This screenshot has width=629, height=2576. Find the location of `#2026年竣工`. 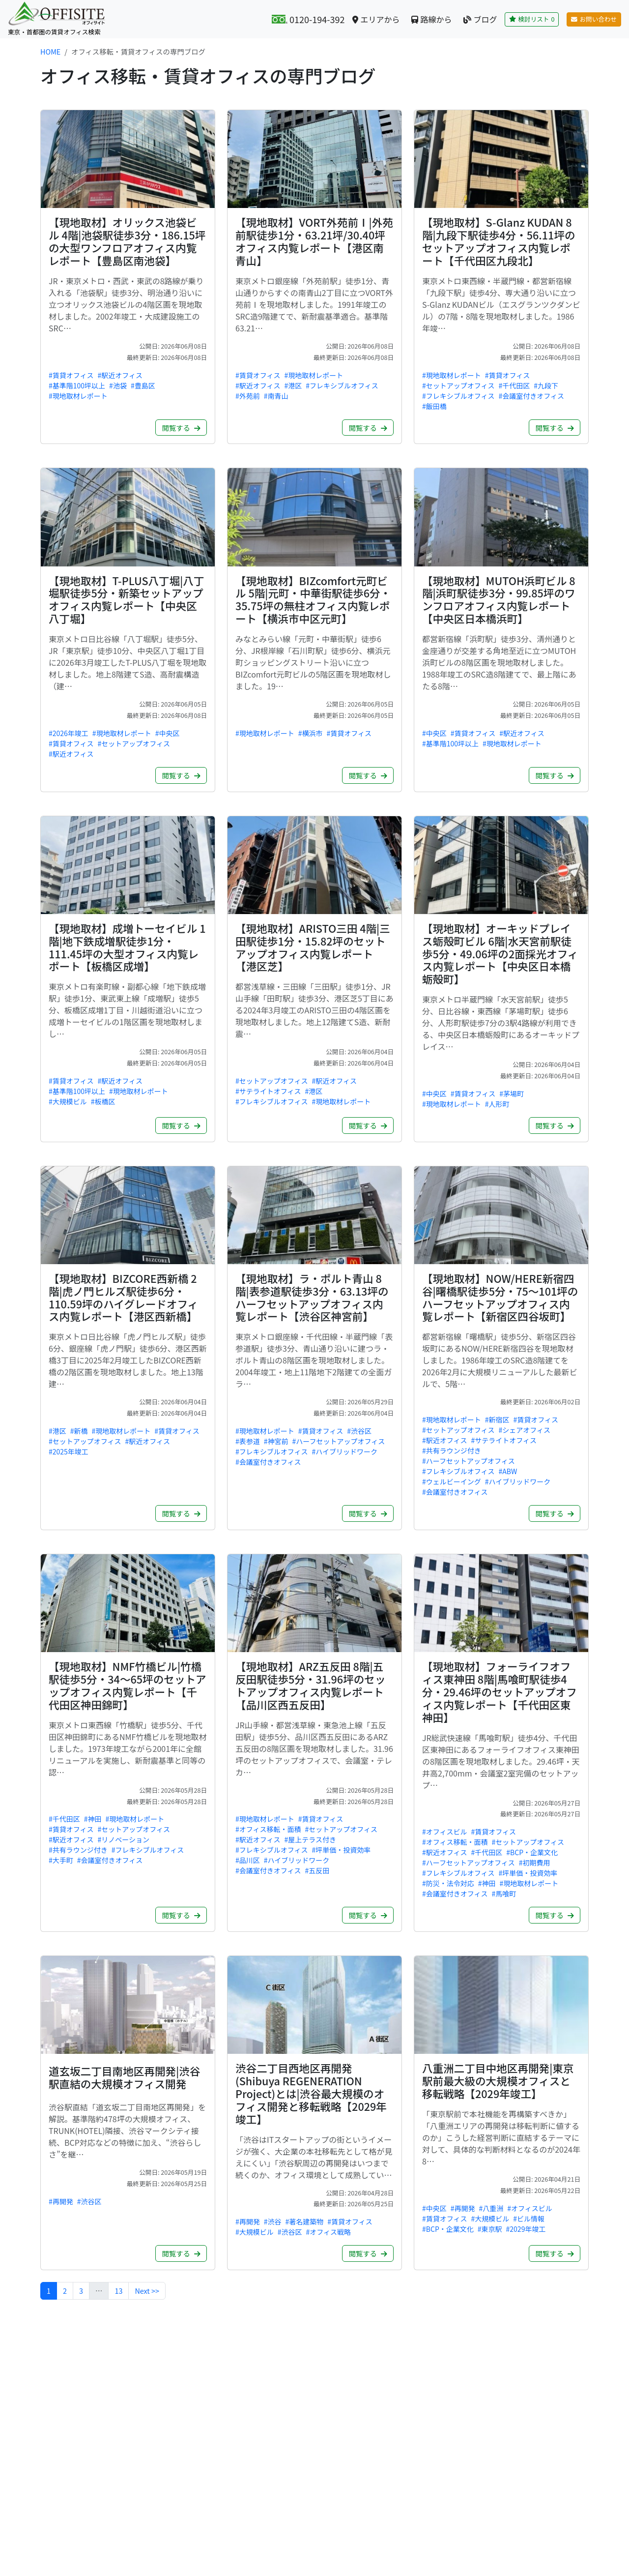

#2026年竣工 is located at coordinates (68, 733).